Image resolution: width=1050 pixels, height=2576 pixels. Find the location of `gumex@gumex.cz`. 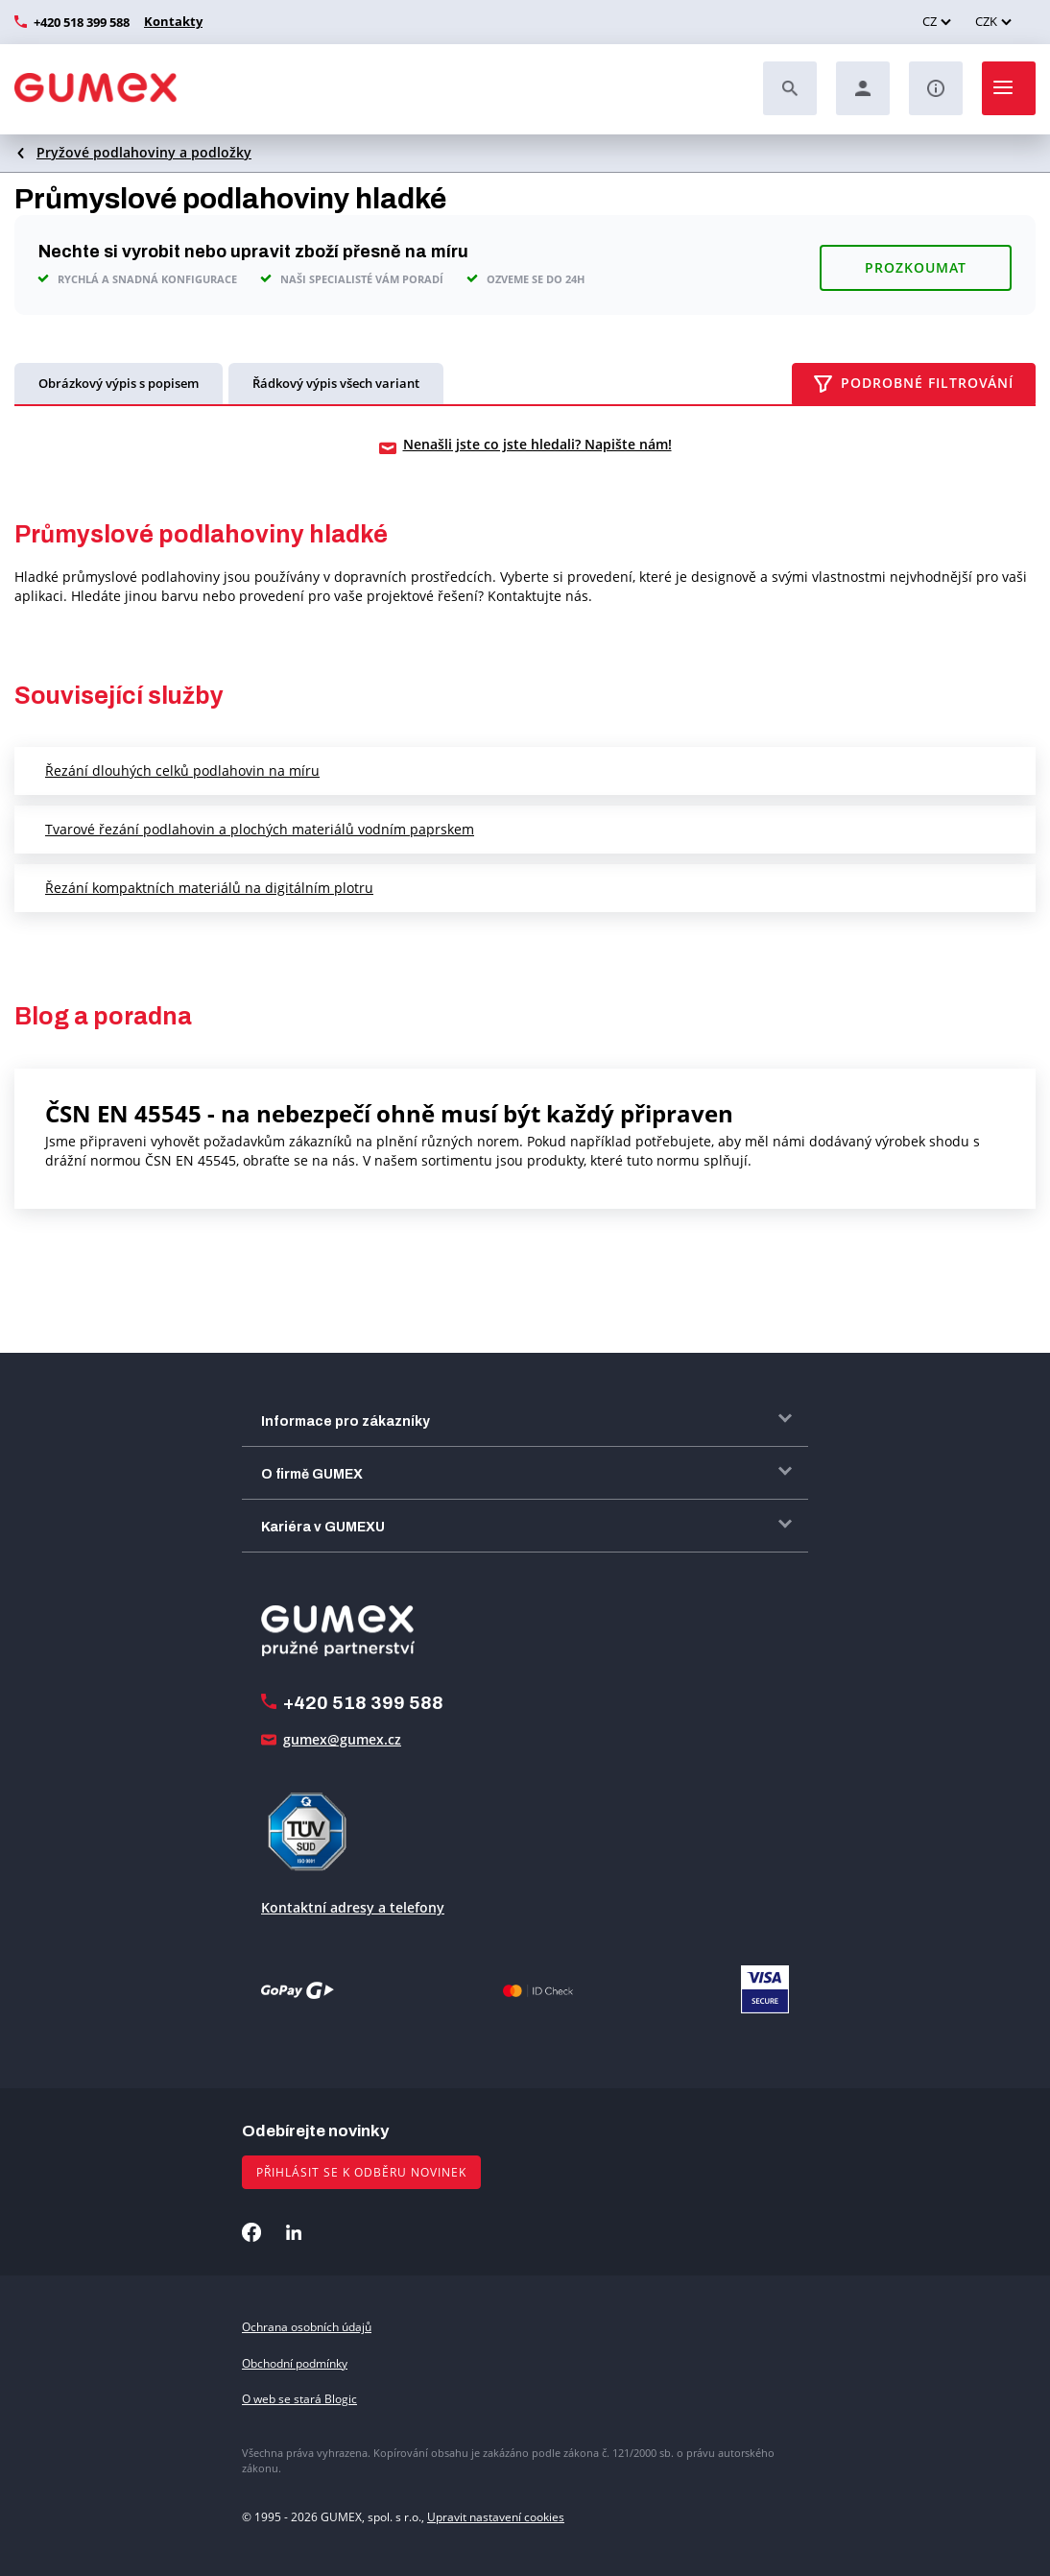

gumex@gumex.cz is located at coordinates (342, 1737).